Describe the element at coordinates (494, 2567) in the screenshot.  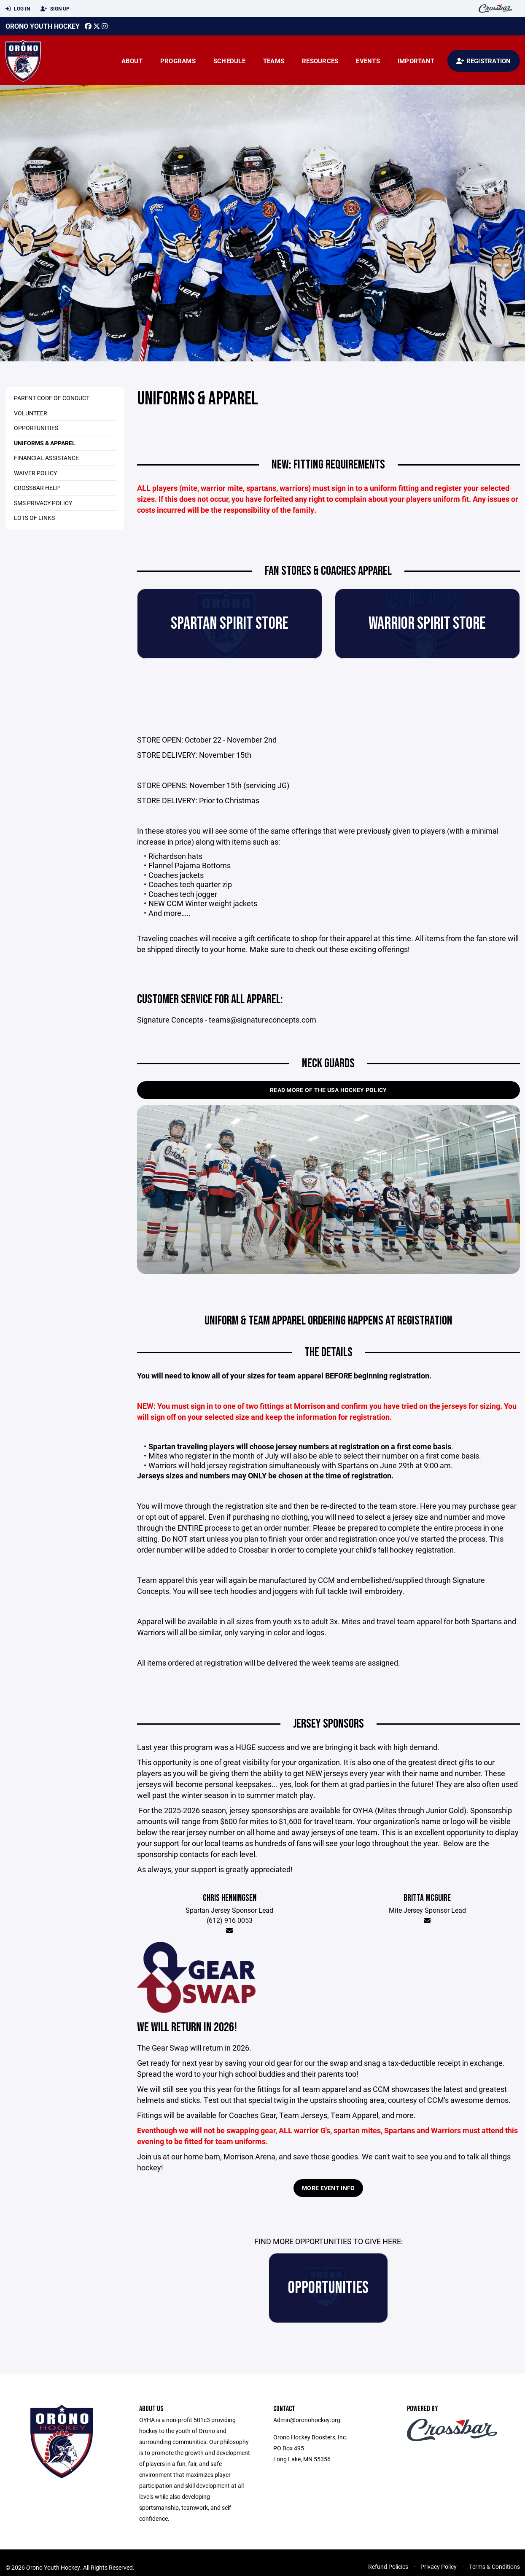
I see `Terms & Conditions` at that location.